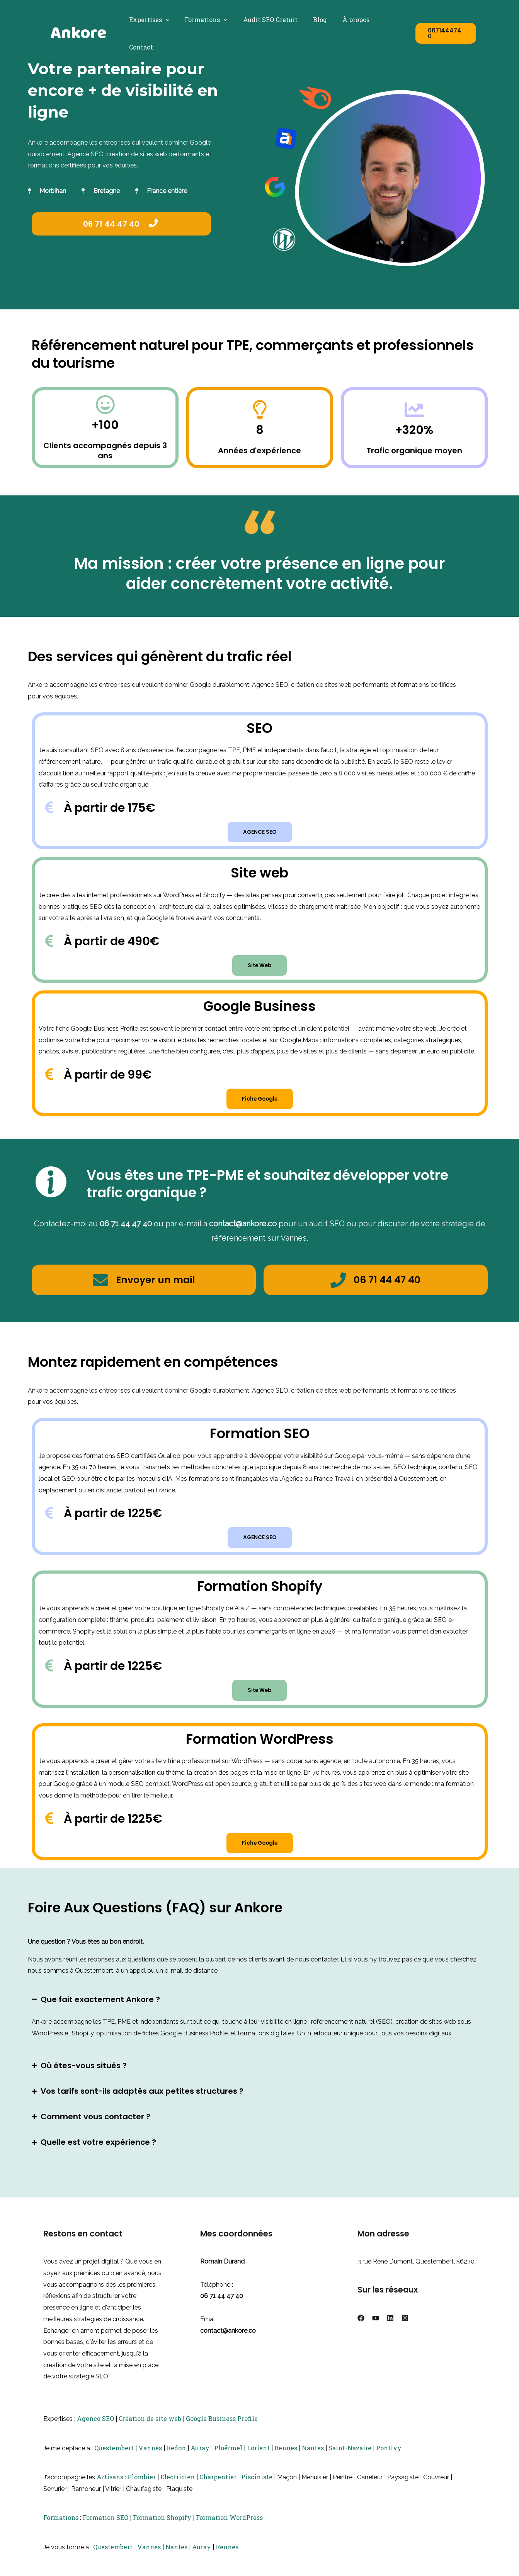 Image resolution: width=519 pixels, height=2576 pixels. What do you see at coordinates (162, 2530) in the screenshot?
I see `Formation Shopify` at bounding box center [162, 2530].